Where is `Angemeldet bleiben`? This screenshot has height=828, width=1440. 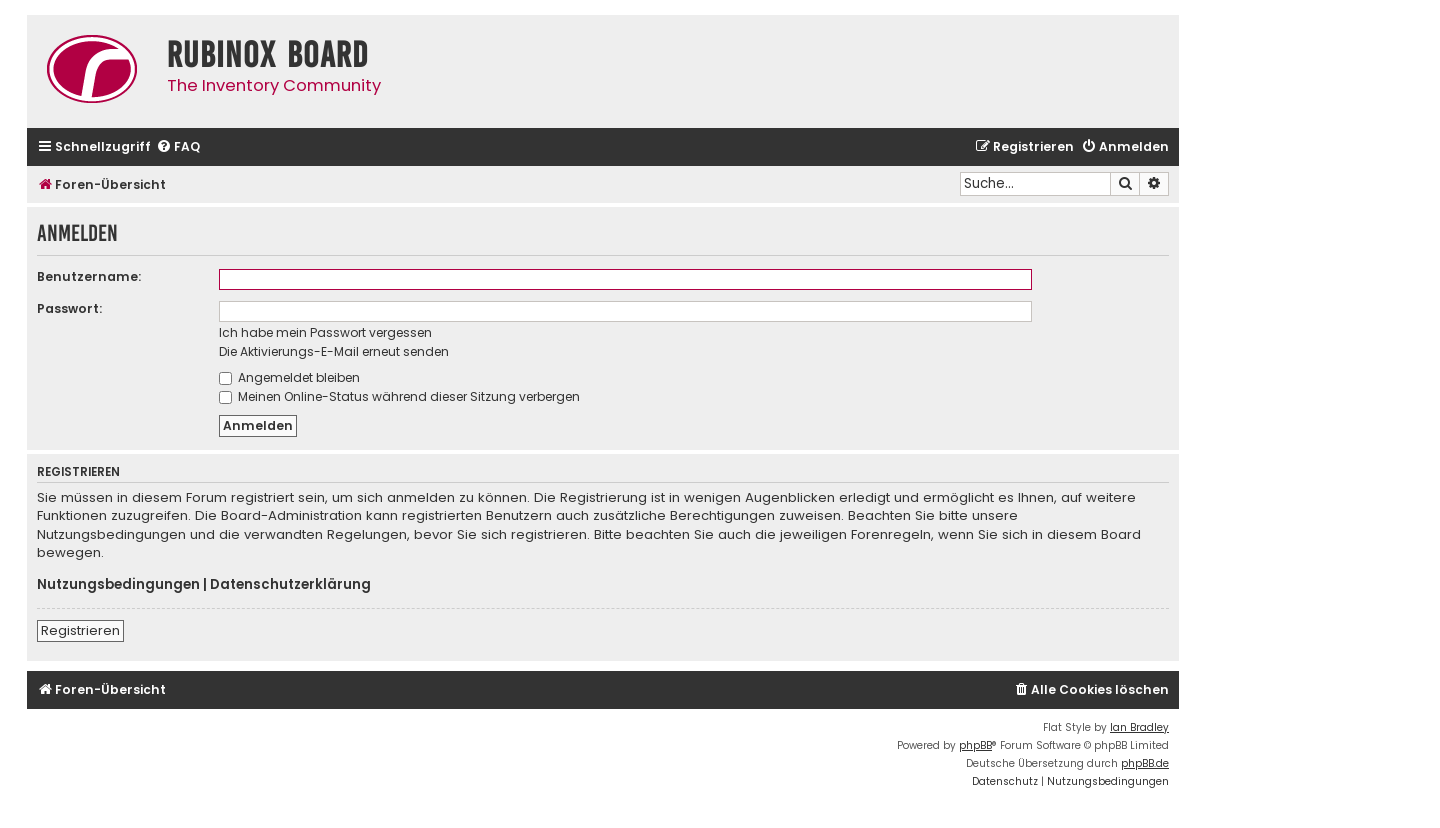
Angemeldet bleiben is located at coordinates (289, 377).